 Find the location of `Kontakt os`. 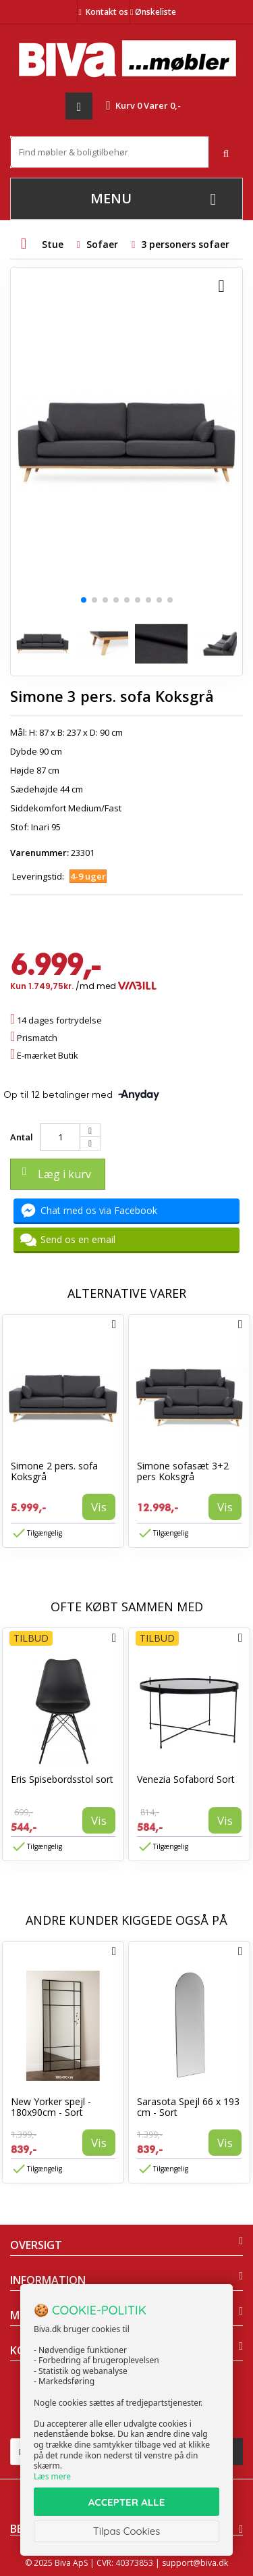

Kontakt os is located at coordinates (107, 12).